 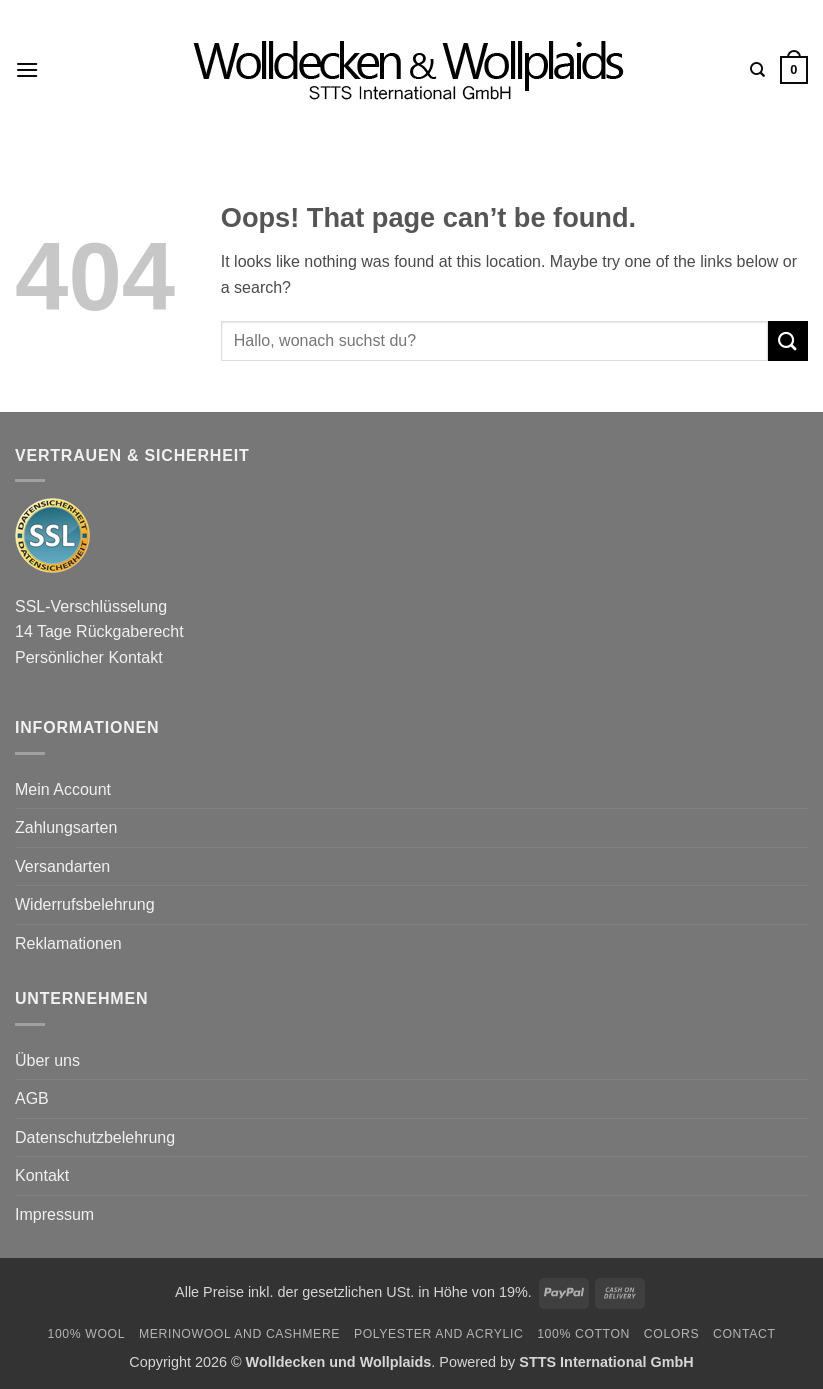 I want to click on AGB, so click(x=32, y=1098).